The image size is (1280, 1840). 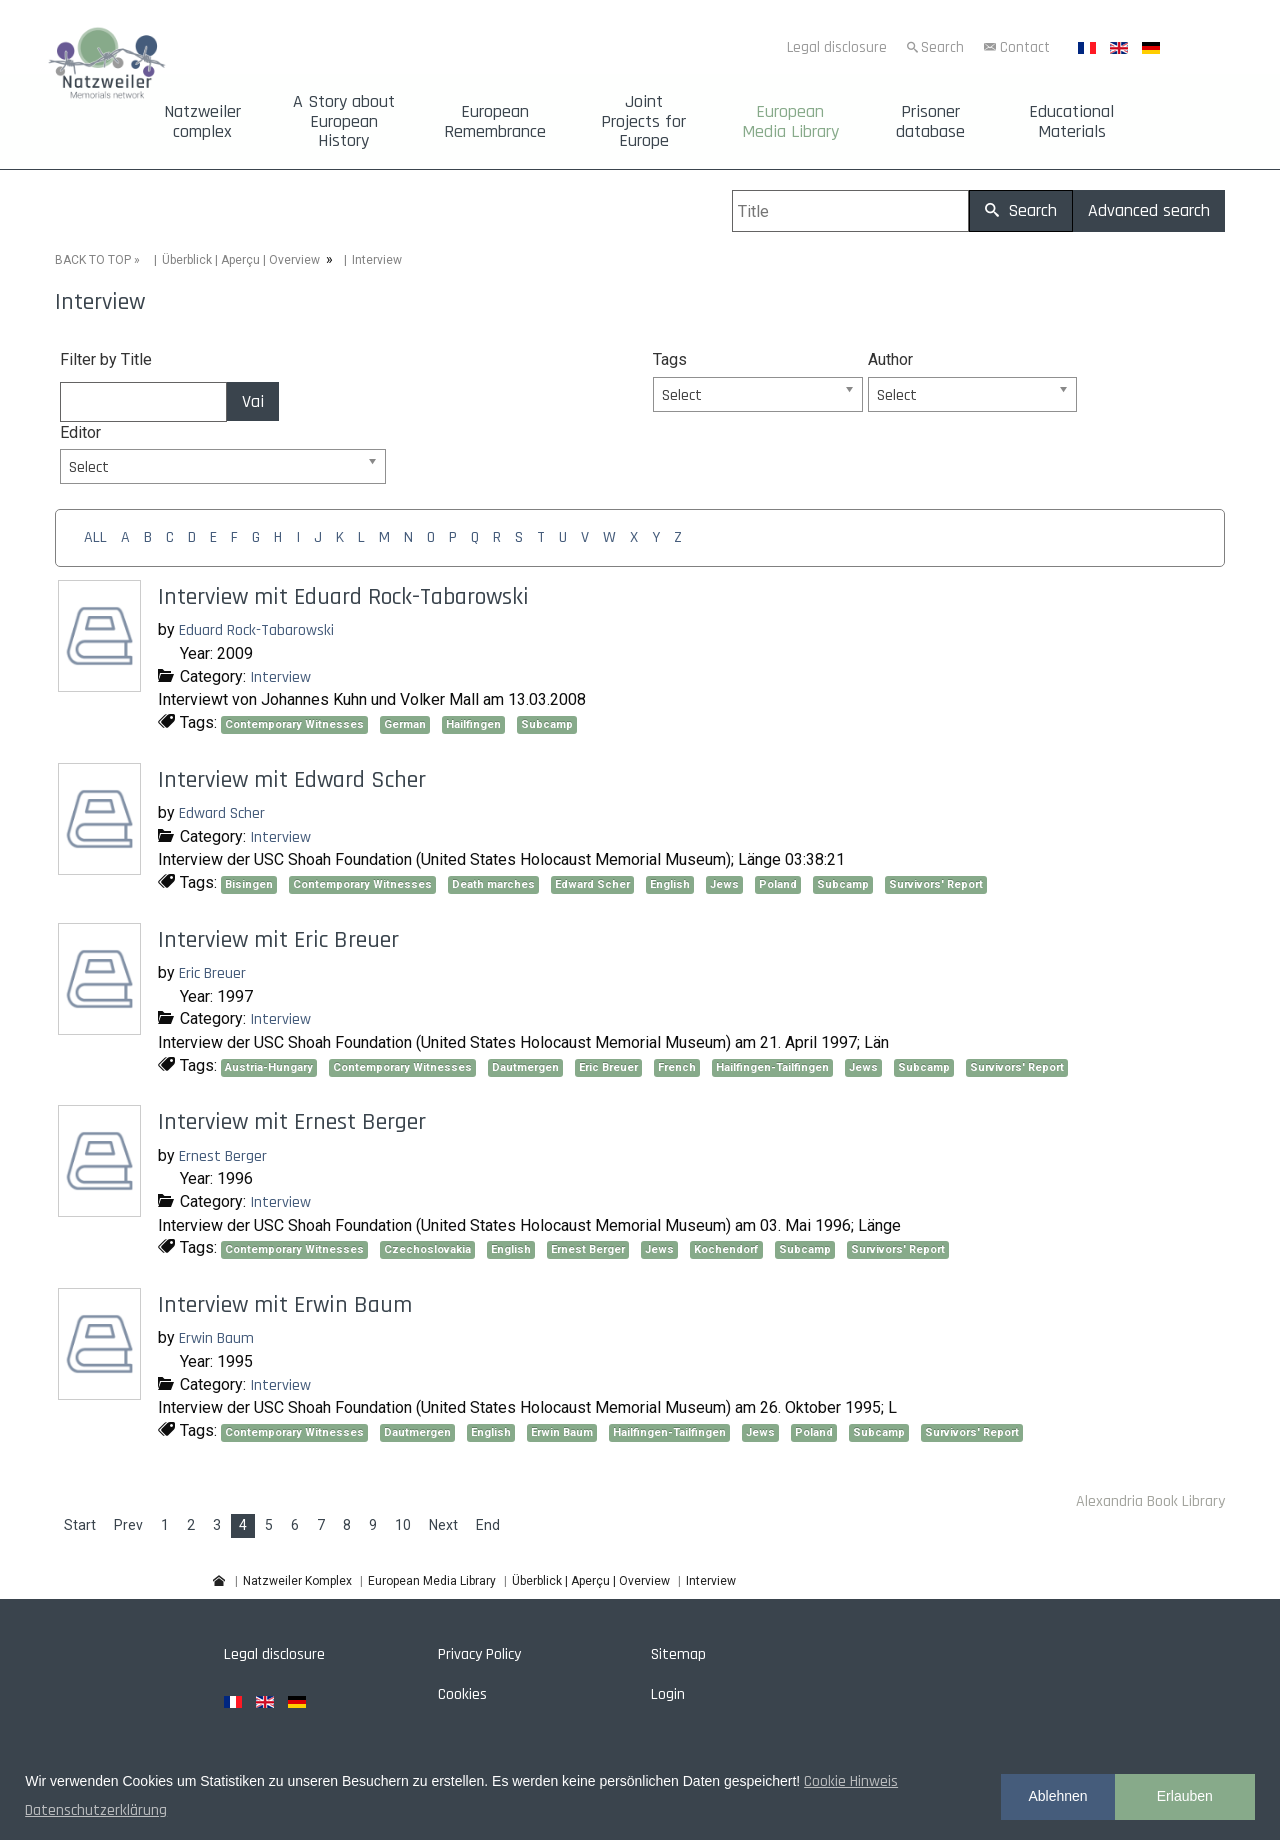 I want to click on Cookies, so click(x=462, y=1694).